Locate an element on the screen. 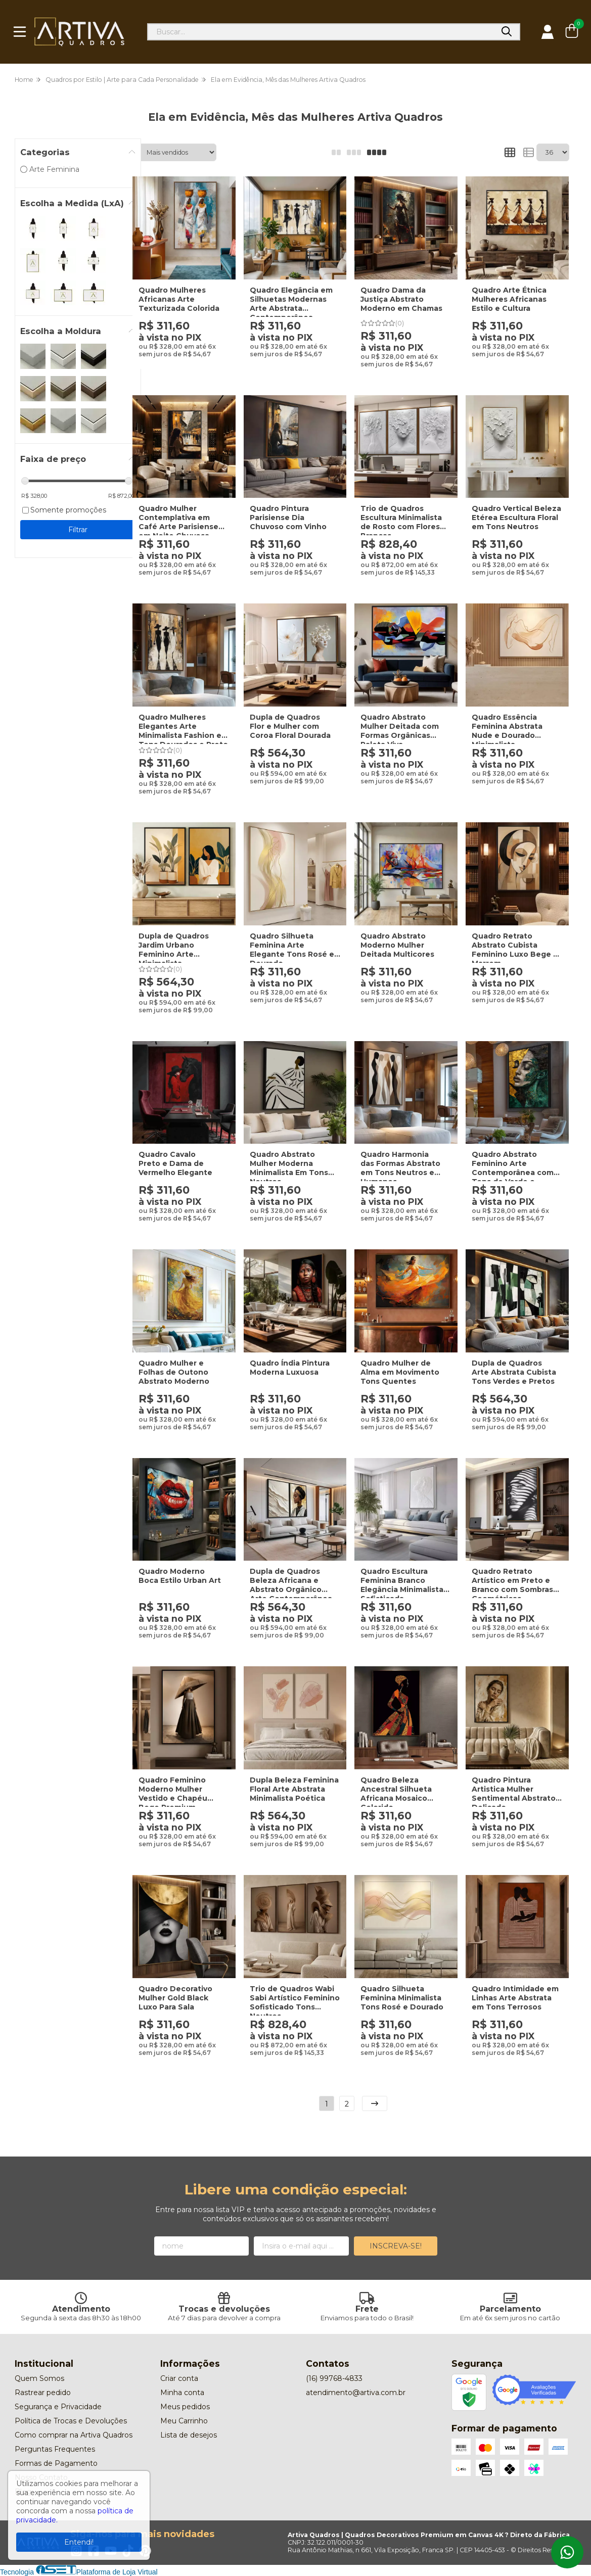 The image size is (591, 2576). Perguntas Frequentes is located at coordinates (55, 2449).